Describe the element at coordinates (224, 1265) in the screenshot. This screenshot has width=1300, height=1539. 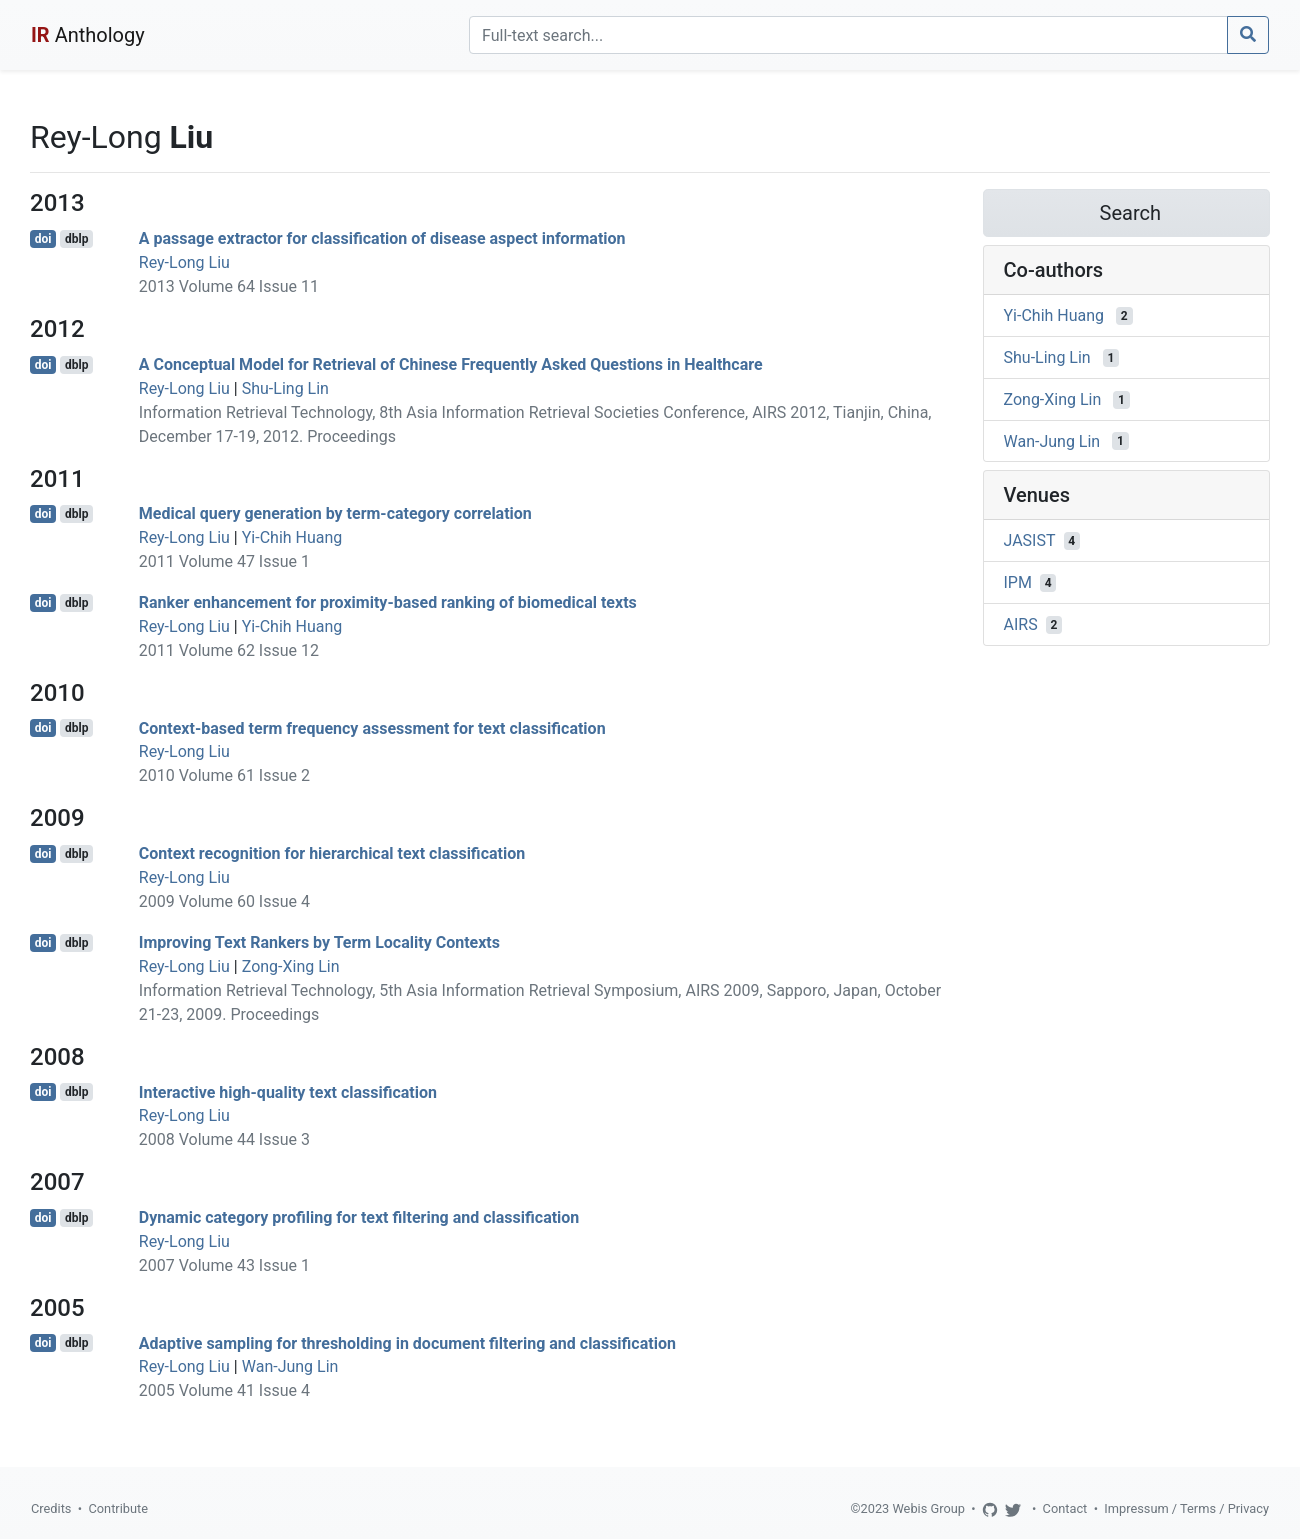
I see `2007 Volume 43 Issue 1` at that location.